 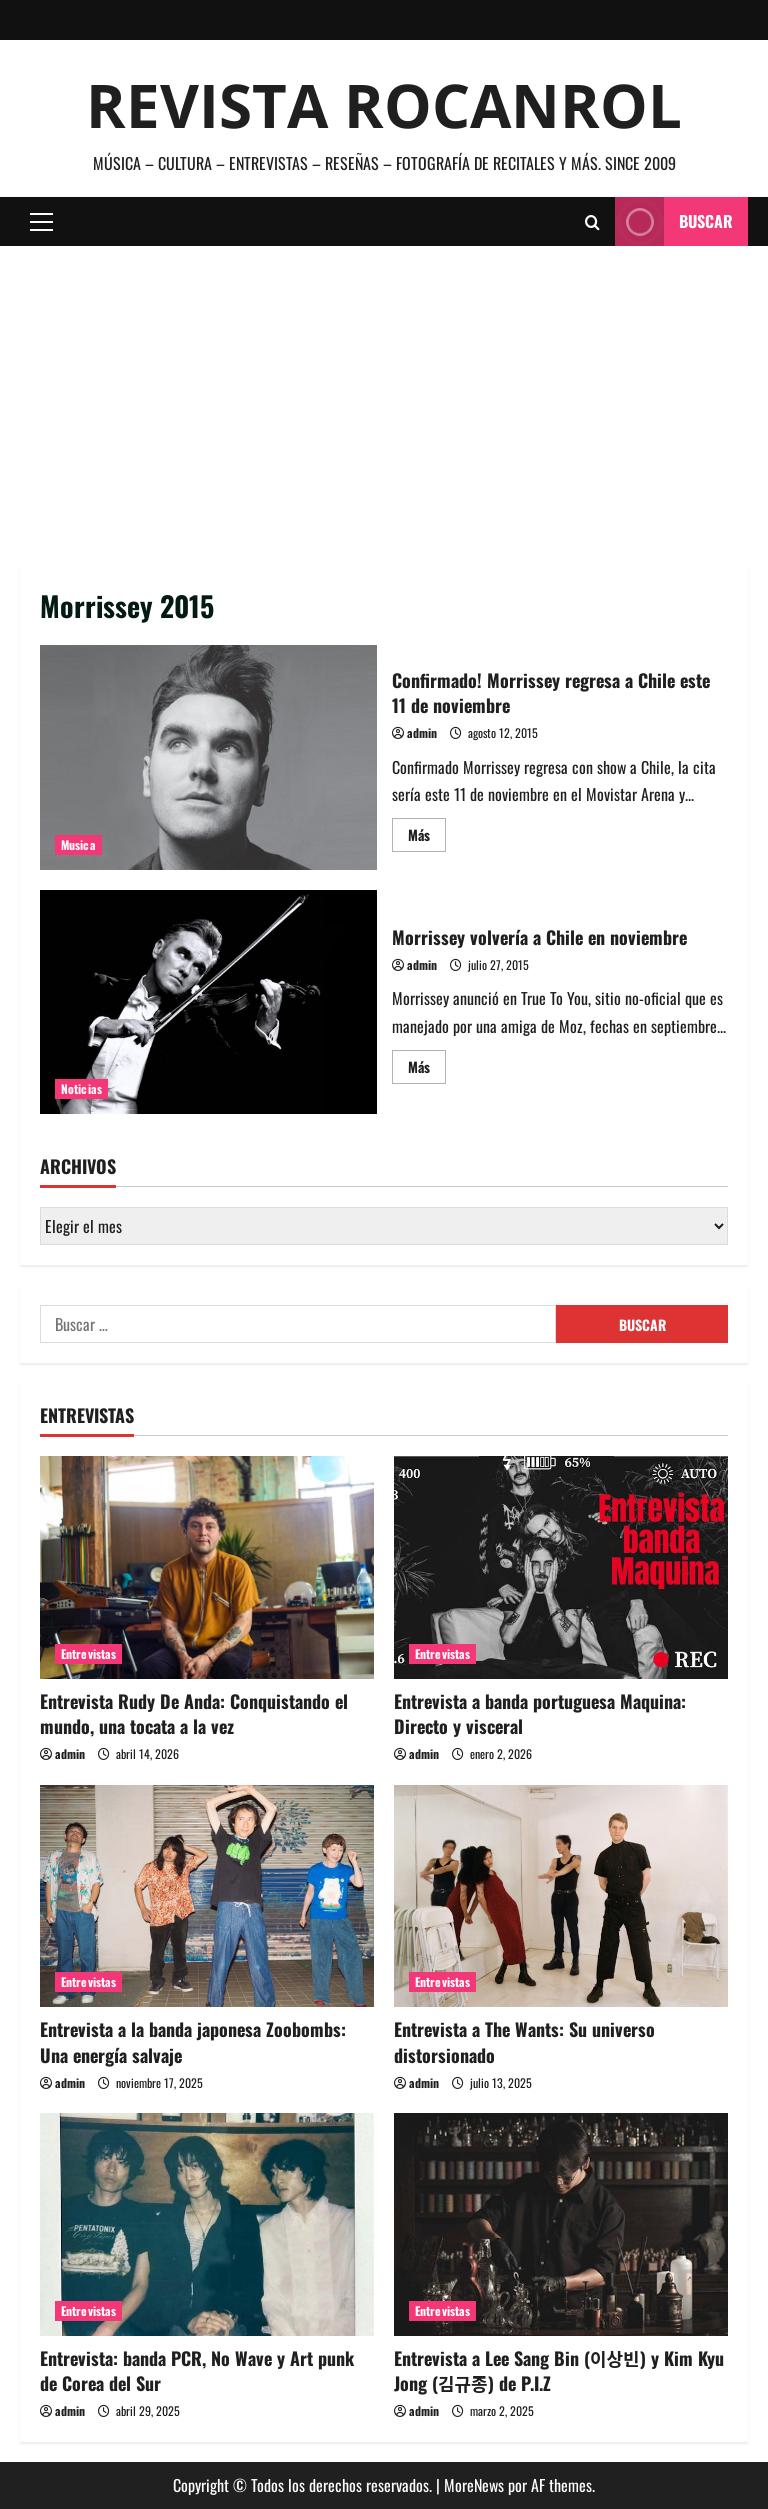 What do you see at coordinates (208, 1002) in the screenshot?
I see `Morrissey volvería a Chile en noviembre` at bounding box center [208, 1002].